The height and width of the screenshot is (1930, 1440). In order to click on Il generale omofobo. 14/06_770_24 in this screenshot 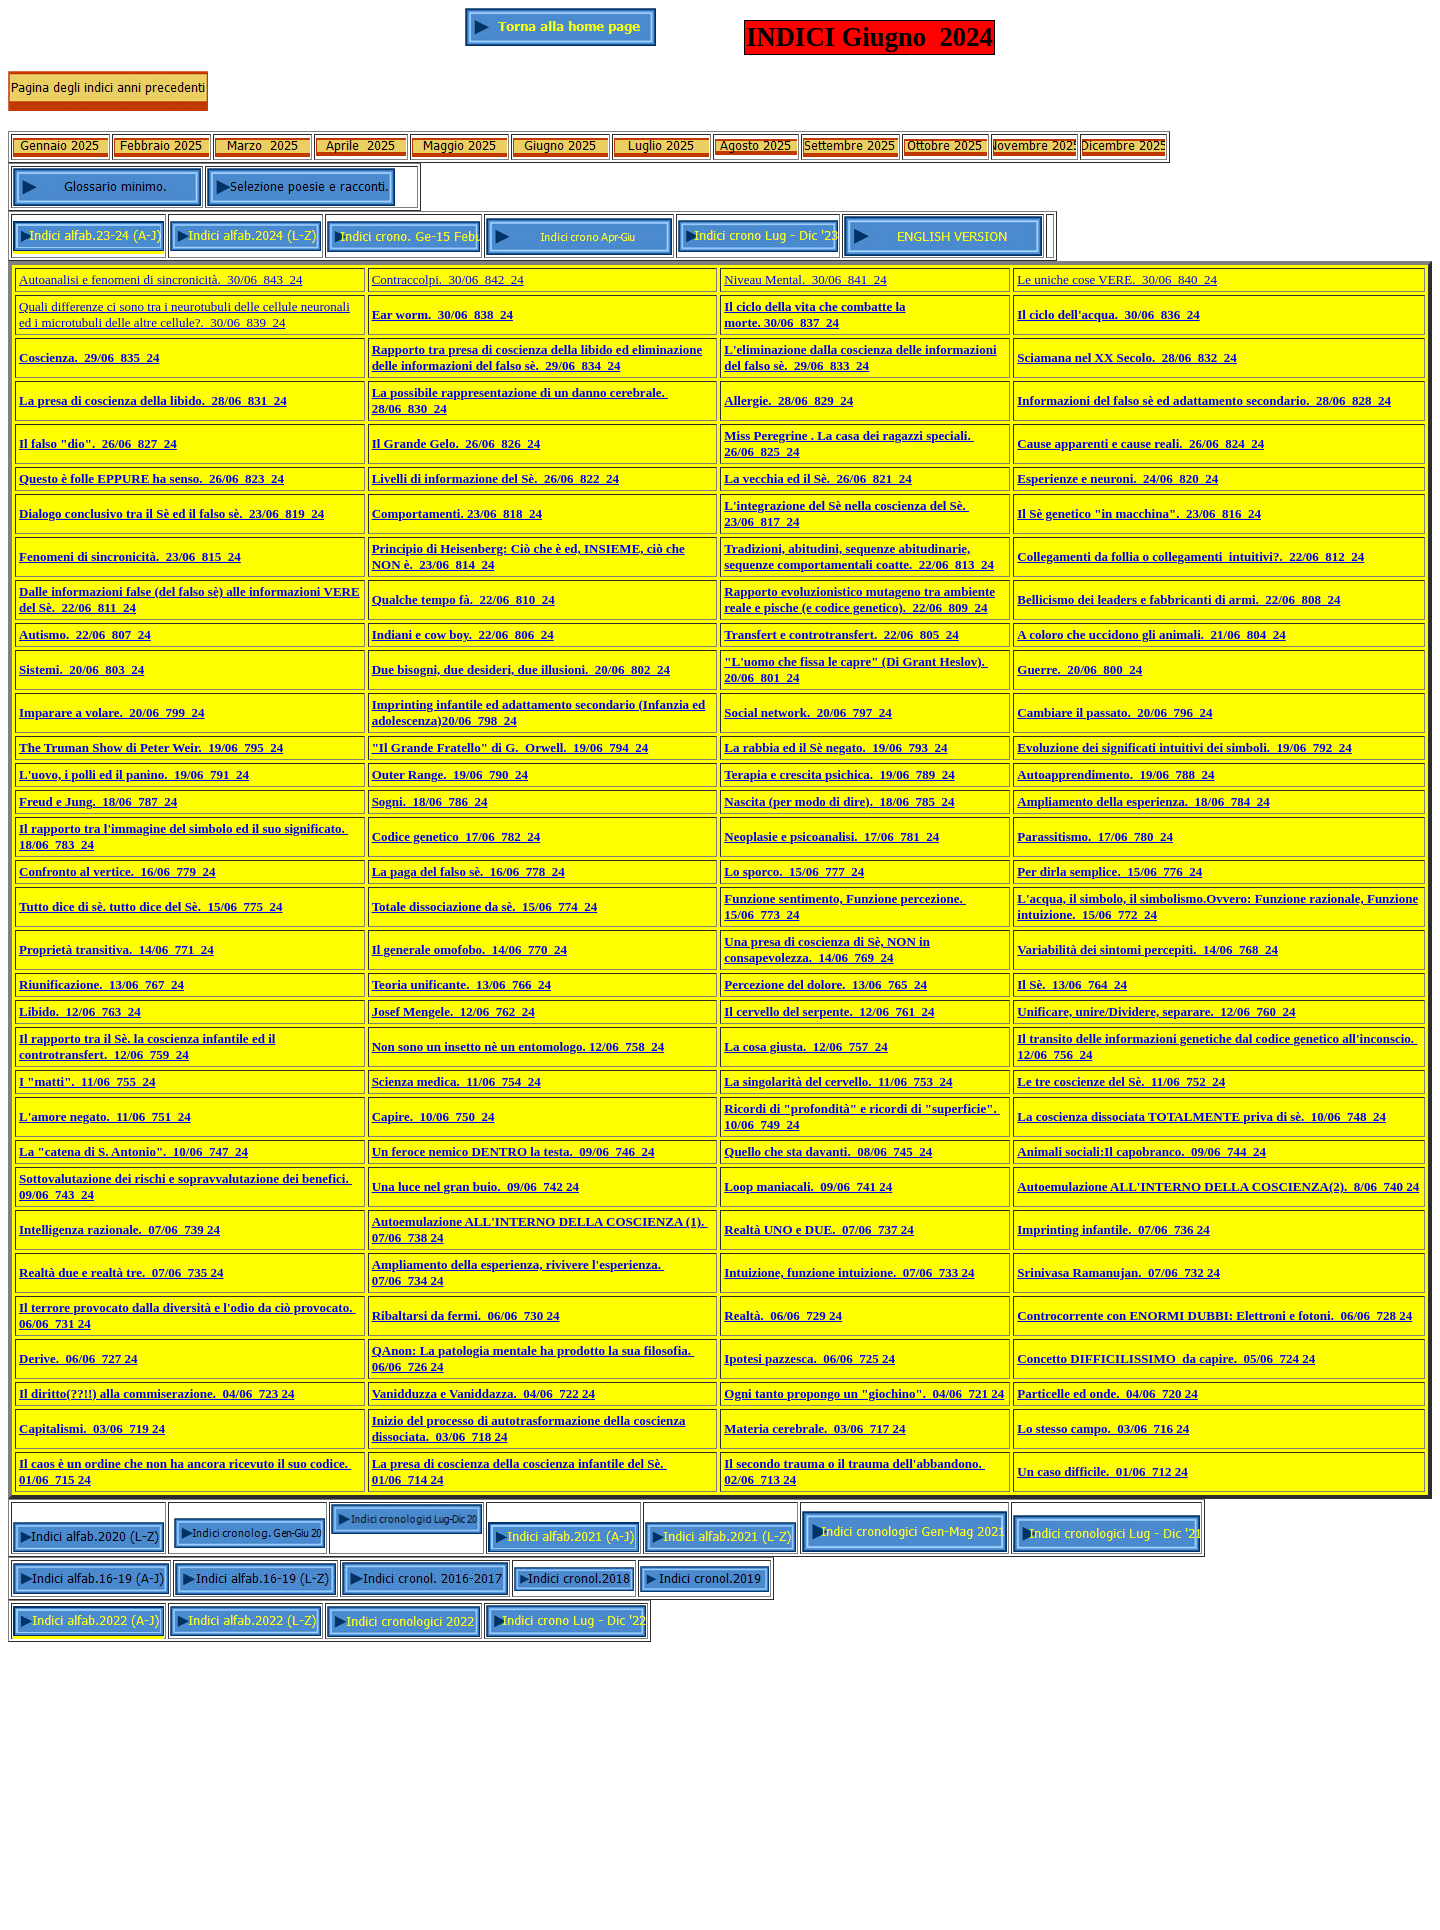, I will do `click(469, 949)`.